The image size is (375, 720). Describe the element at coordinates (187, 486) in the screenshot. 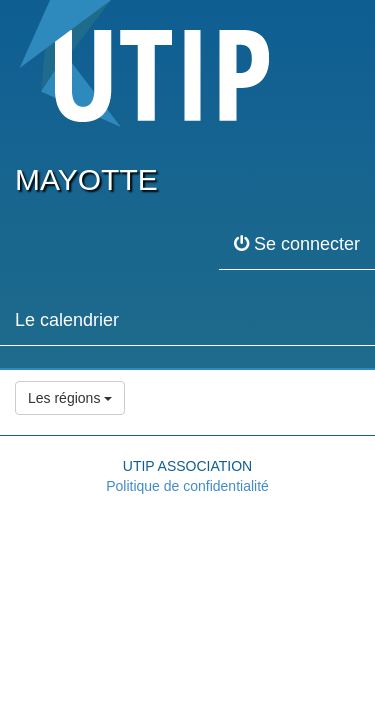

I see `Politique de confidentialité` at that location.